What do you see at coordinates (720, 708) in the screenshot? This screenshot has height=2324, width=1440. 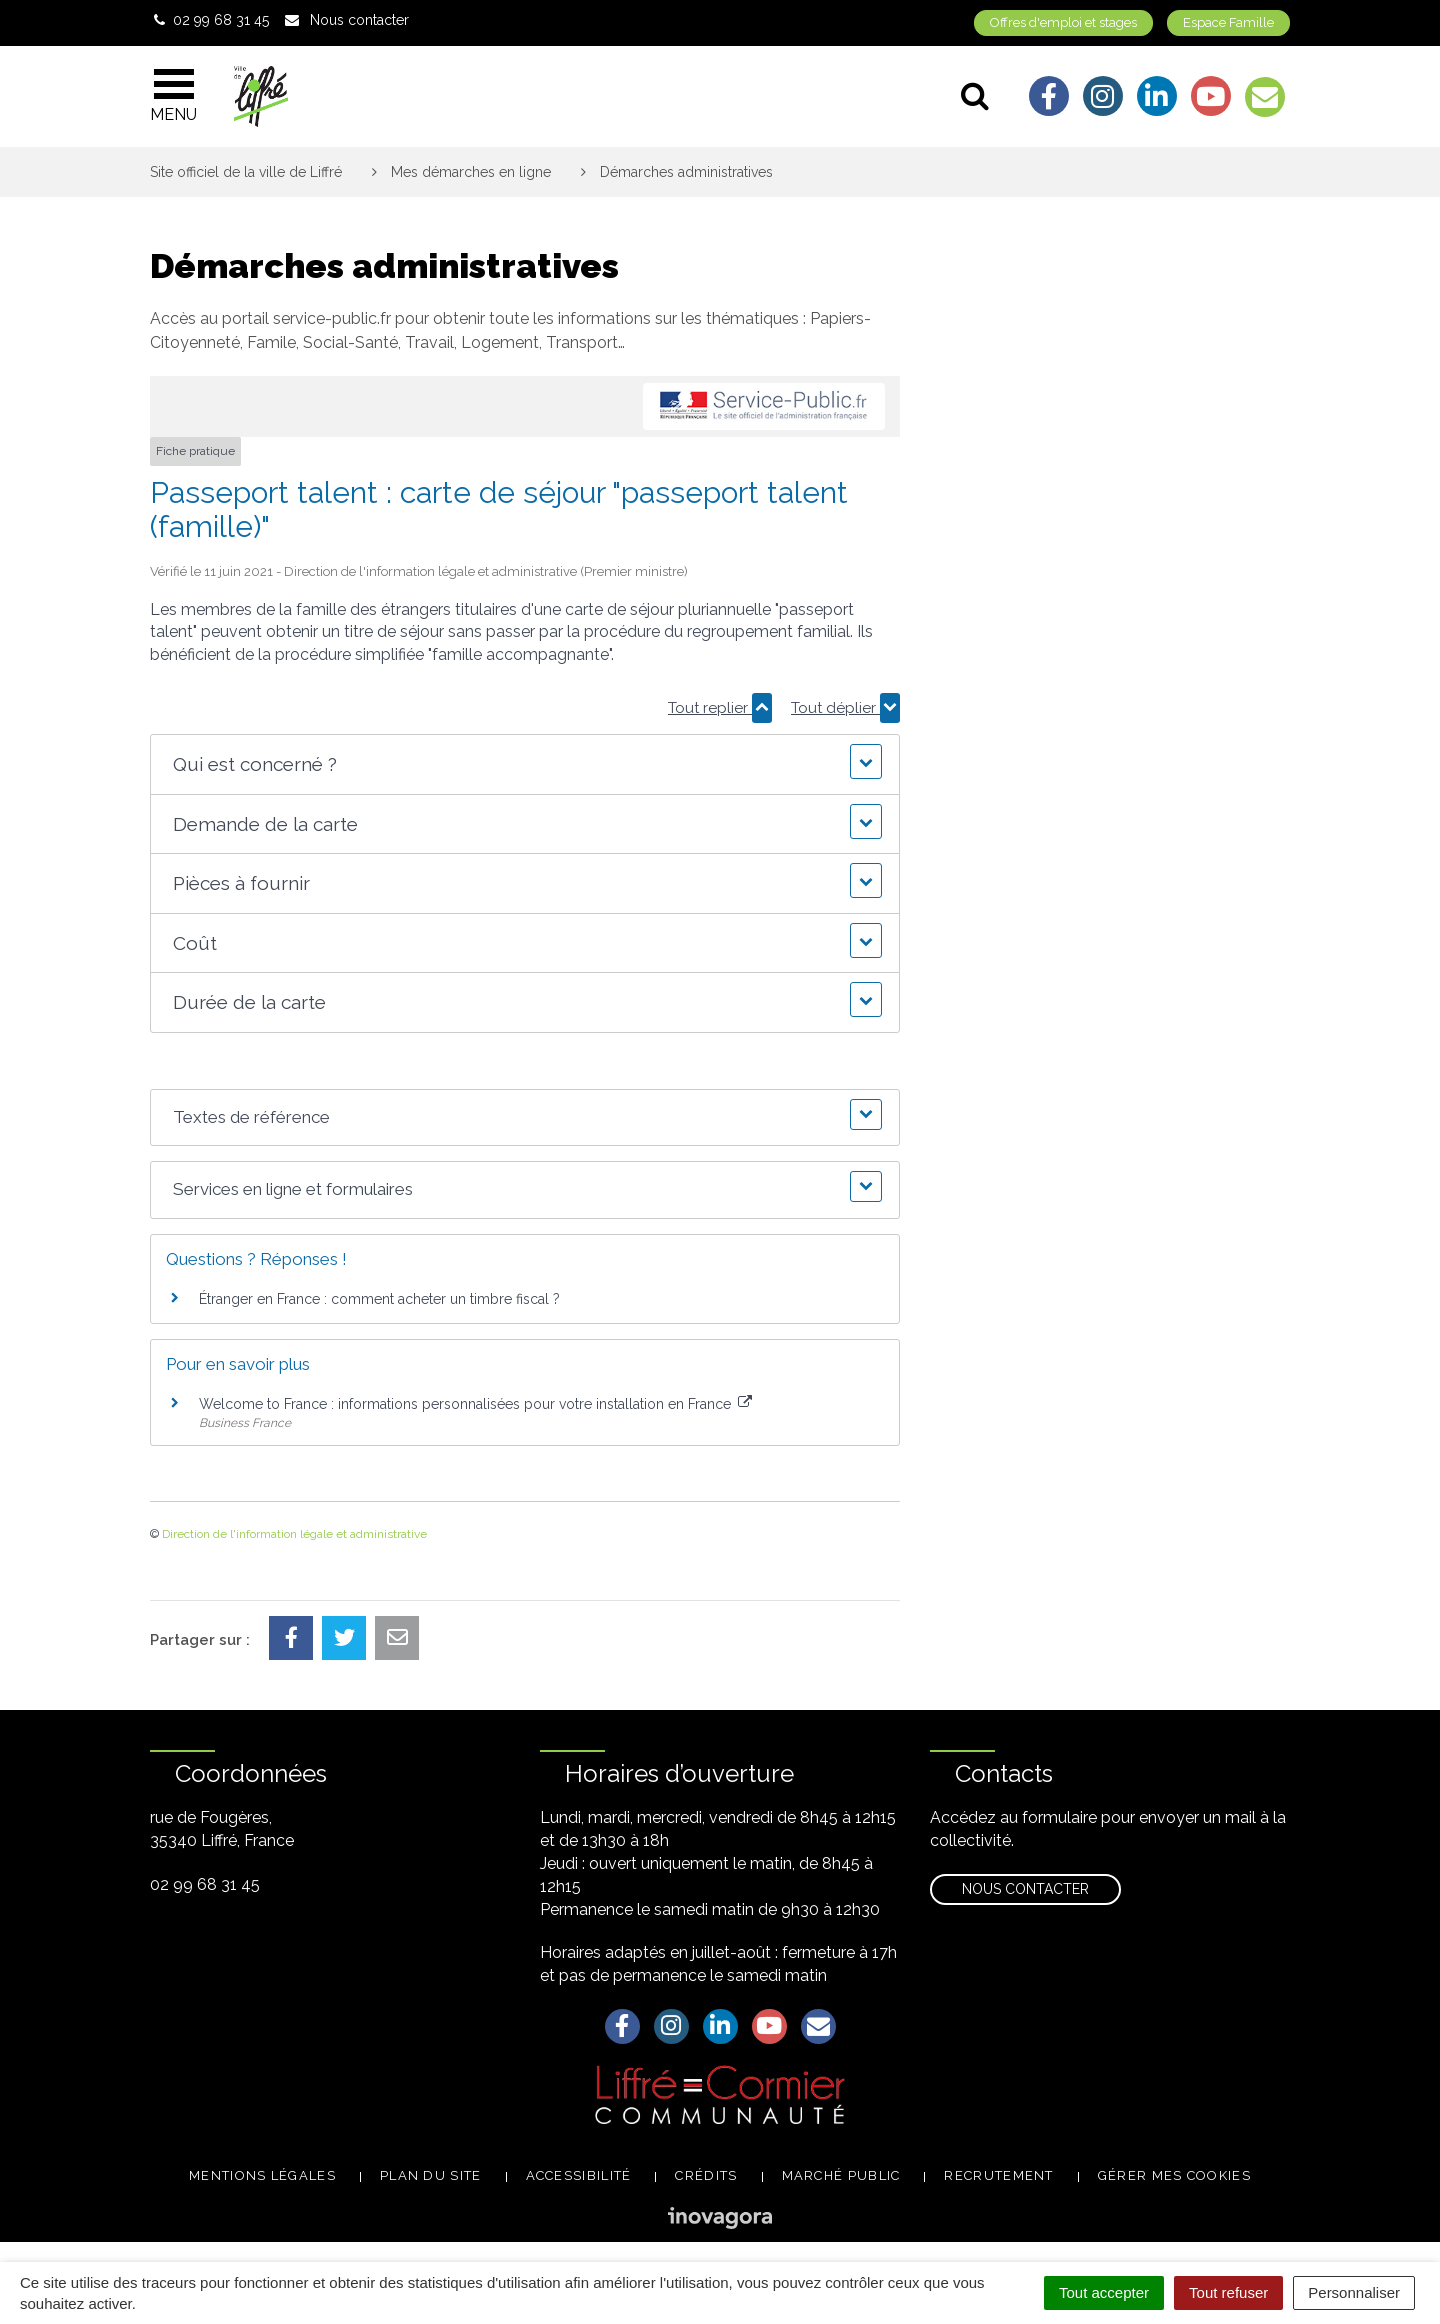 I see `Tout replier` at bounding box center [720, 708].